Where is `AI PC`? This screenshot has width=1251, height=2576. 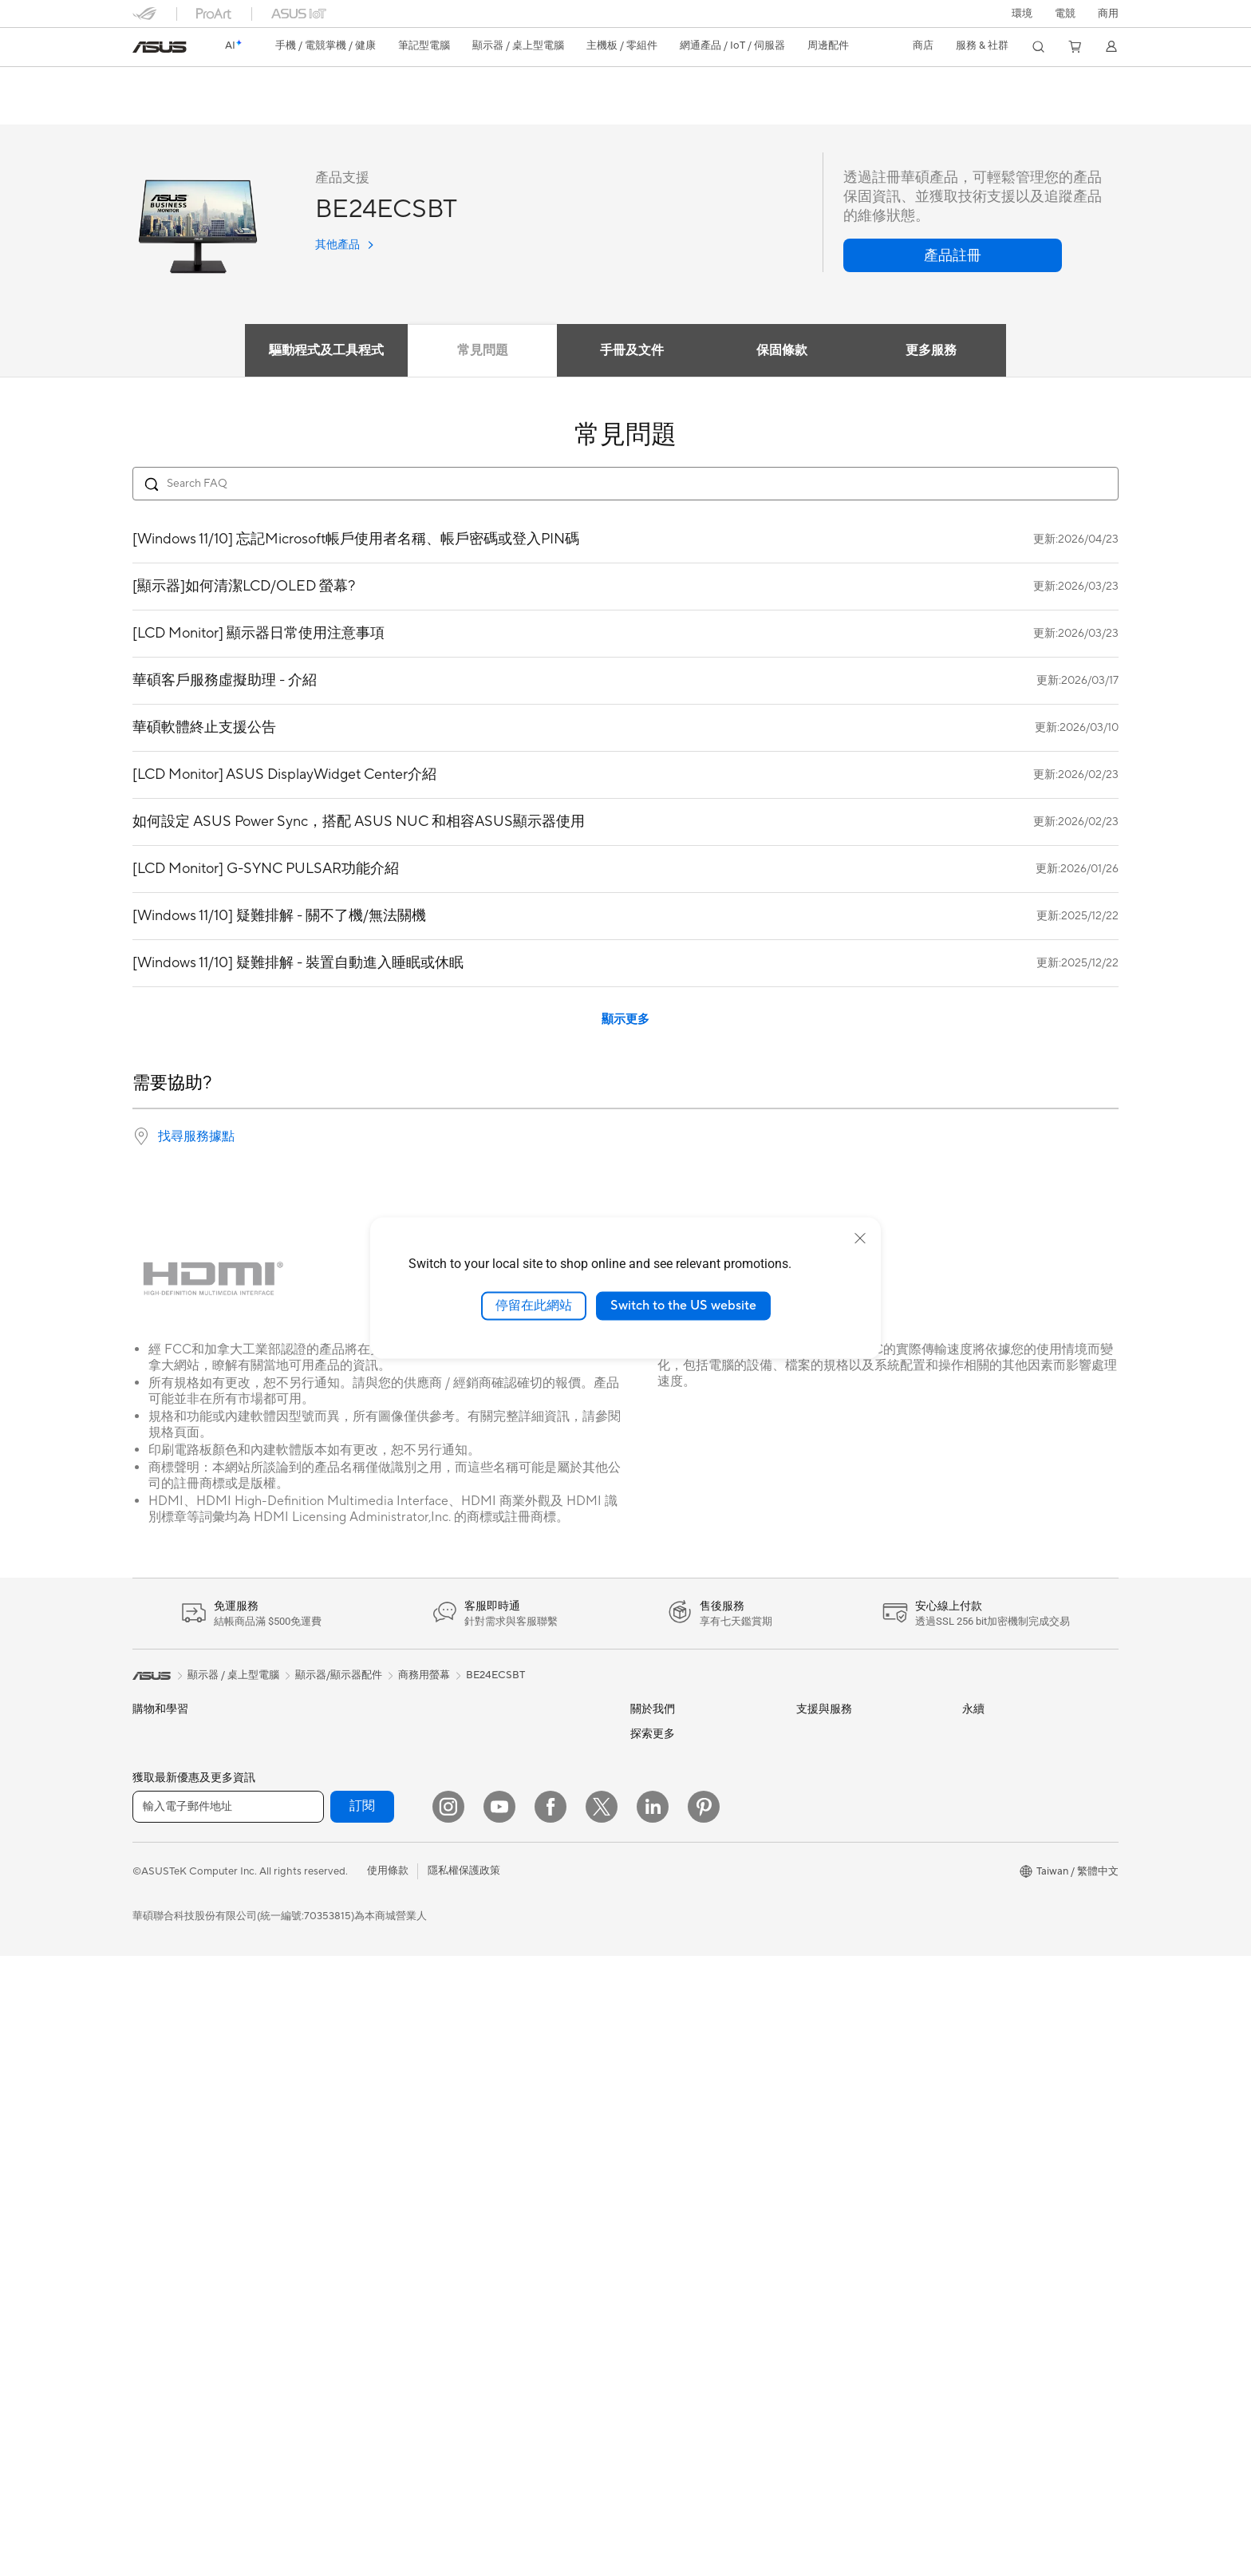 AI PC is located at coordinates (643, 2106).